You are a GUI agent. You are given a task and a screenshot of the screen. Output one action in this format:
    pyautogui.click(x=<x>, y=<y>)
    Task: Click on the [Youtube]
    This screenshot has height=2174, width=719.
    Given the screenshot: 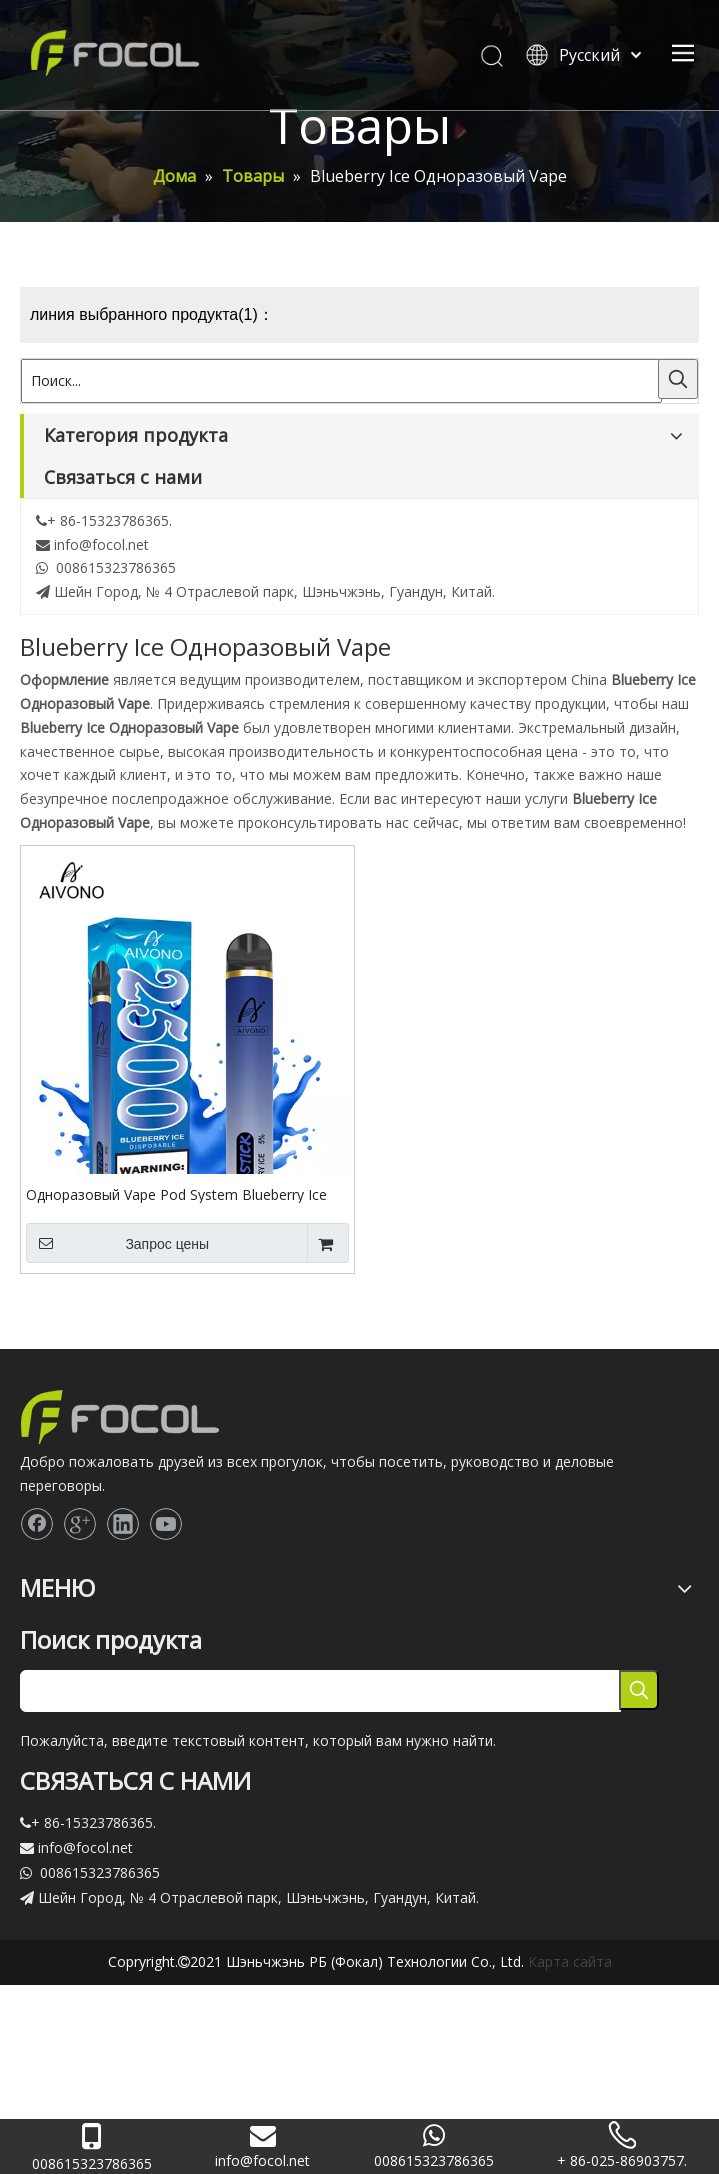 What is the action you would take?
    pyautogui.click(x=166, y=1524)
    